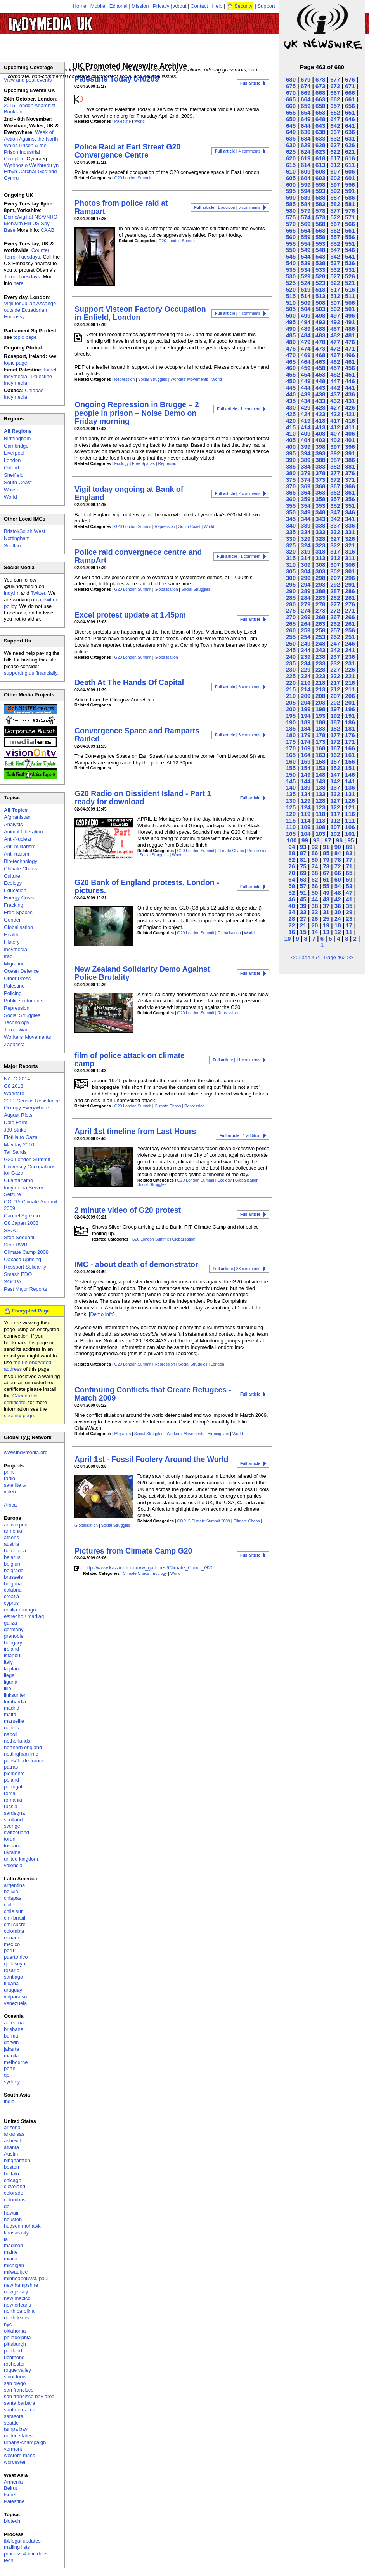 The image size is (369, 2576). What do you see at coordinates (335, 492) in the screenshot?
I see `362` at bounding box center [335, 492].